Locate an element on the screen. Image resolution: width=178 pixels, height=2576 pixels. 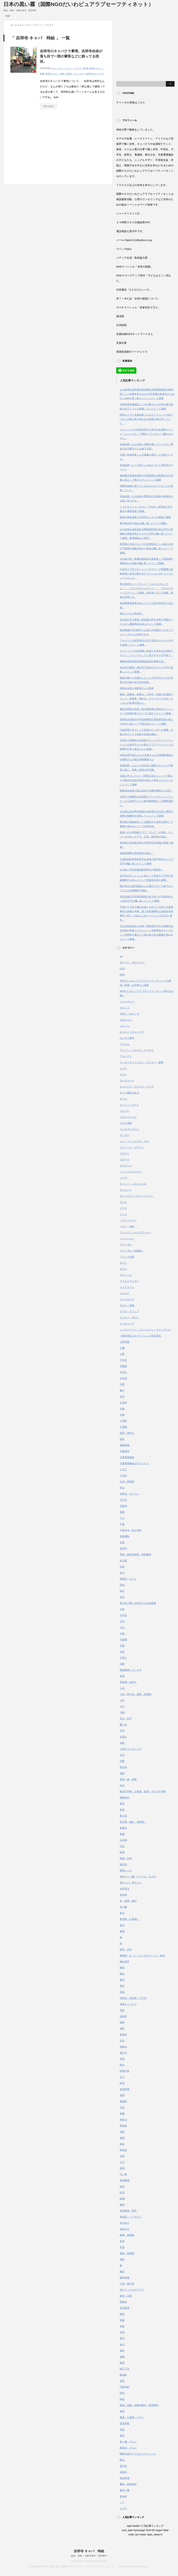
神奈川 is located at coordinates (123, 2119).